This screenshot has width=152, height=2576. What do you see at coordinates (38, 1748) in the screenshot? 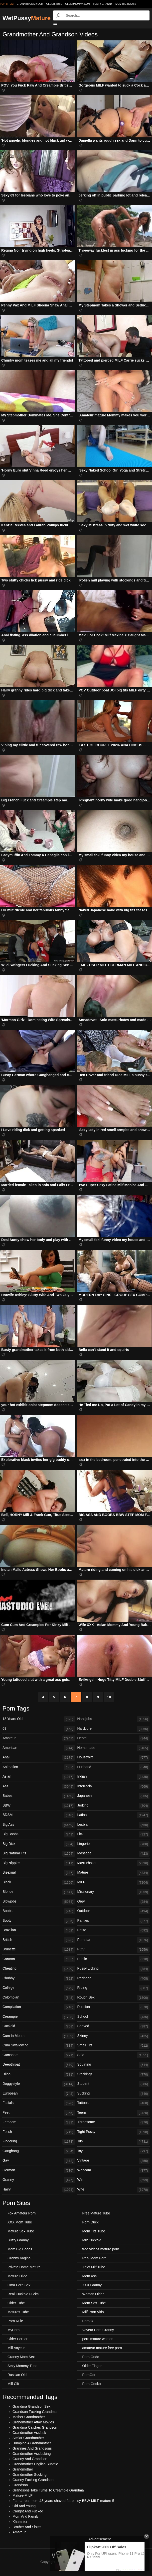
I see `American` at bounding box center [38, 1748].